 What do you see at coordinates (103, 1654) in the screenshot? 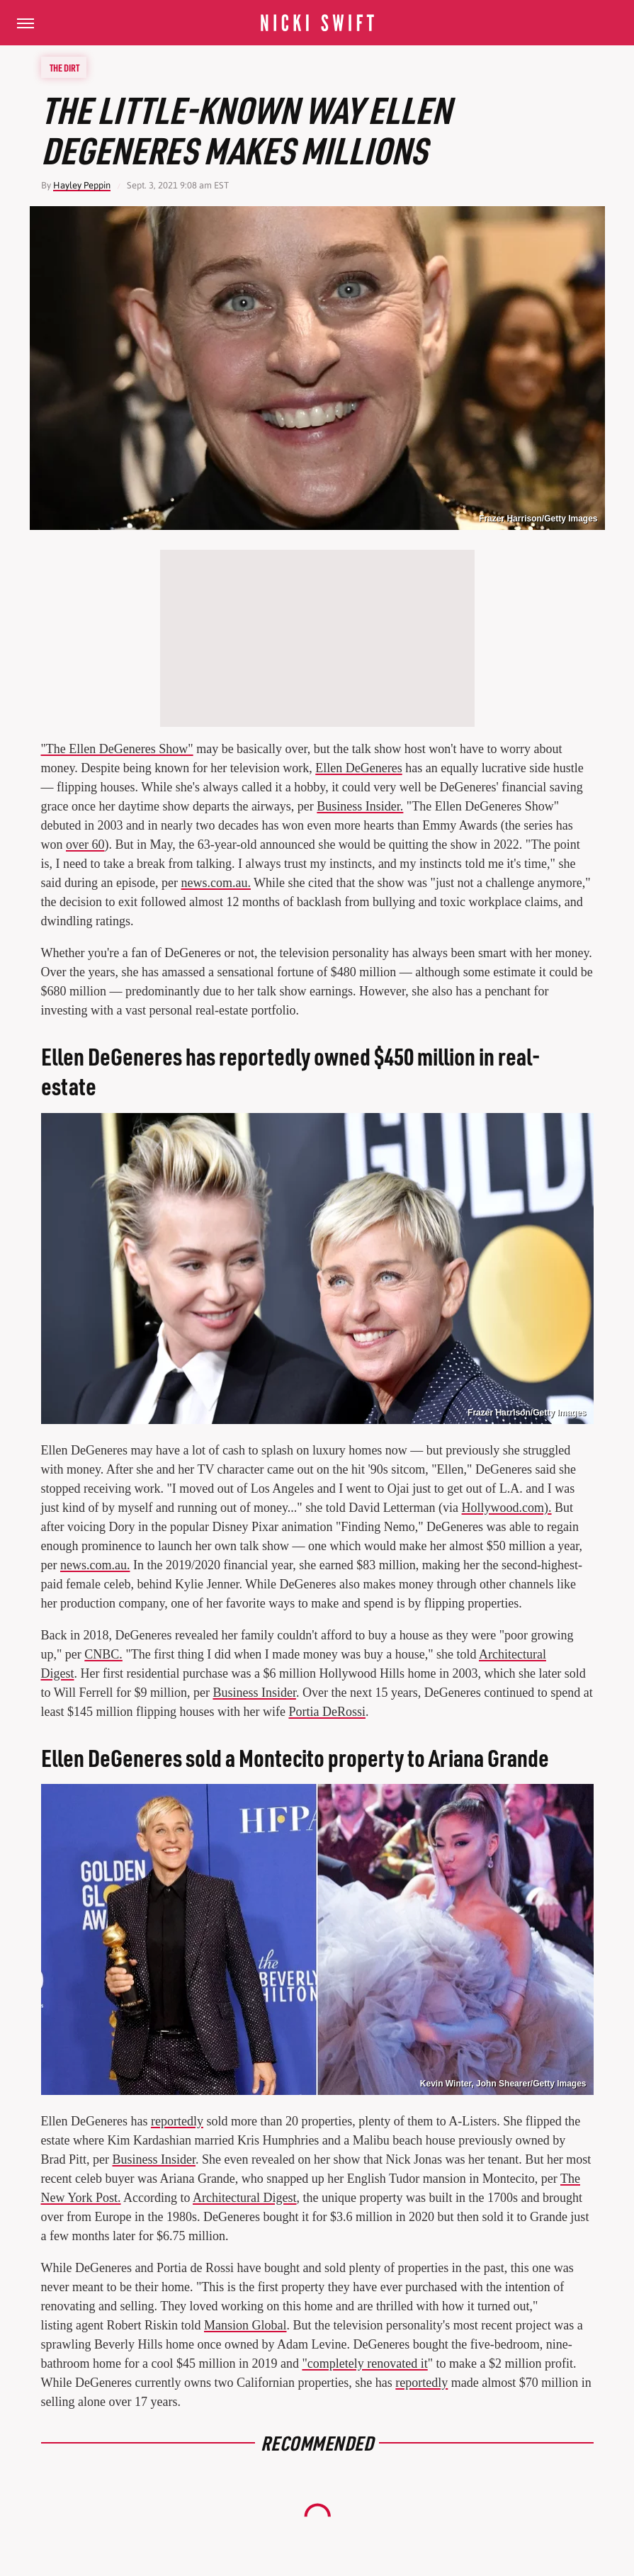
I see `CNBC.` at bounding box center [103, 1654].